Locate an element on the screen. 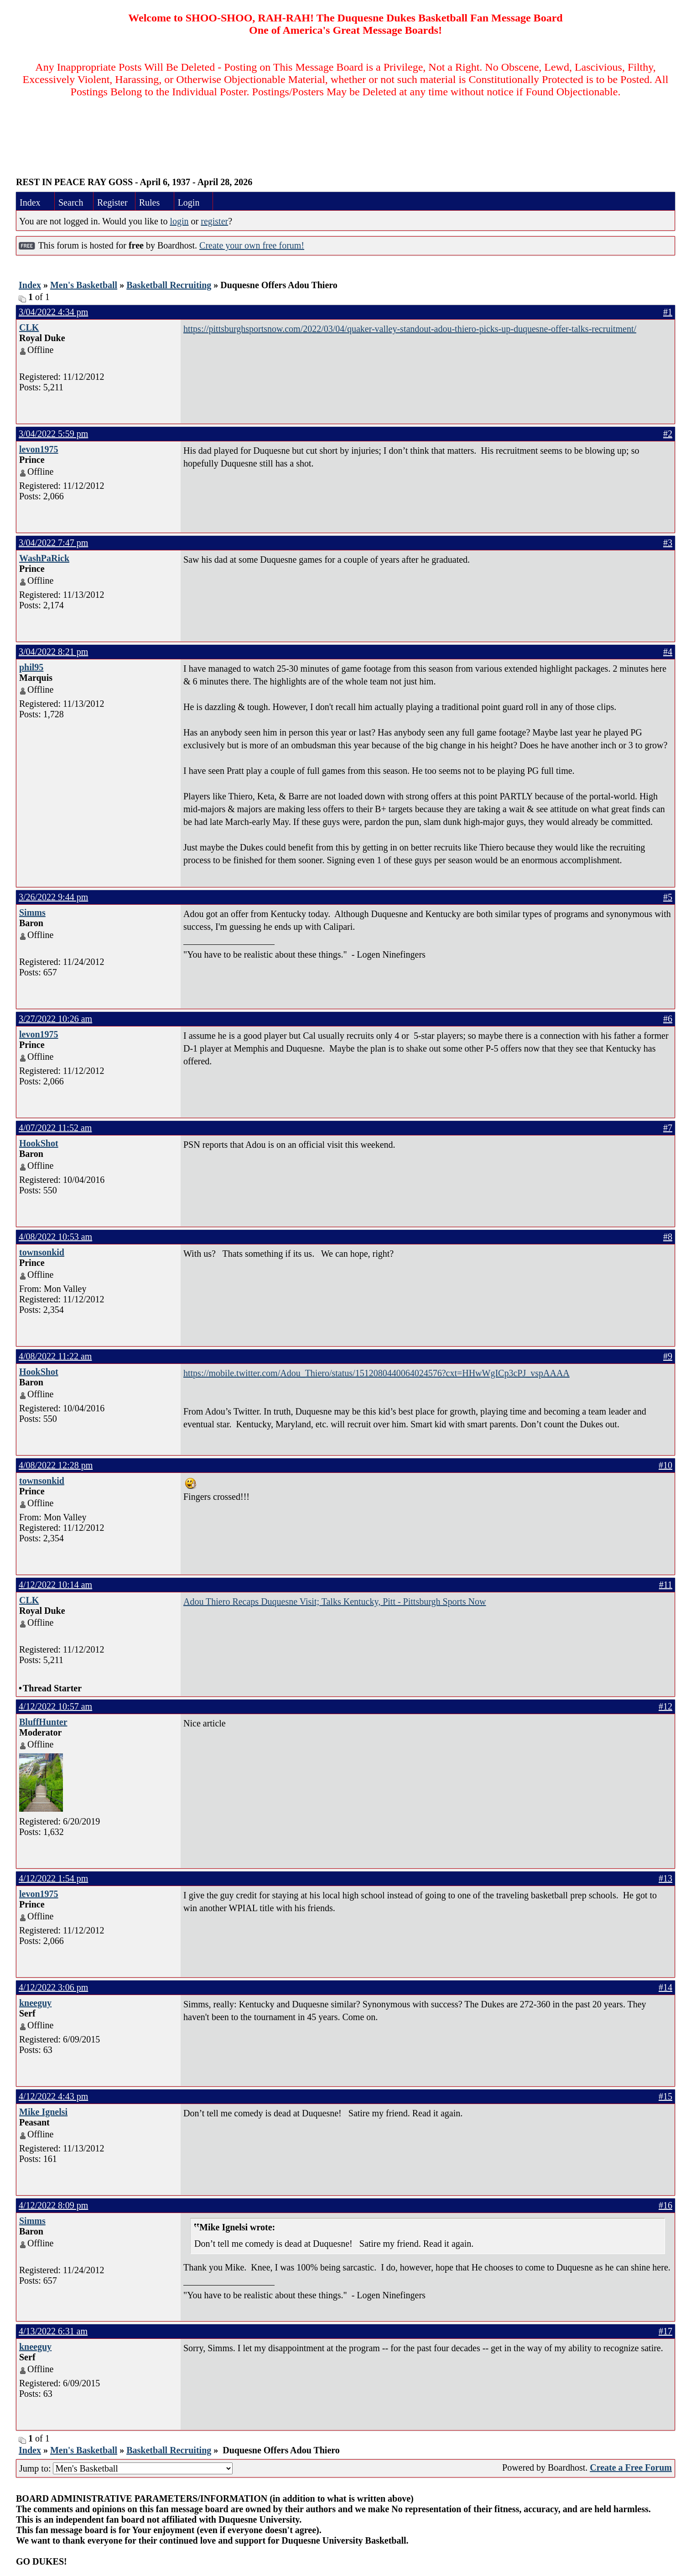 The image size is (691, 2576). 3/27/2022 10:26 am is located at coordinates (55, 1019).